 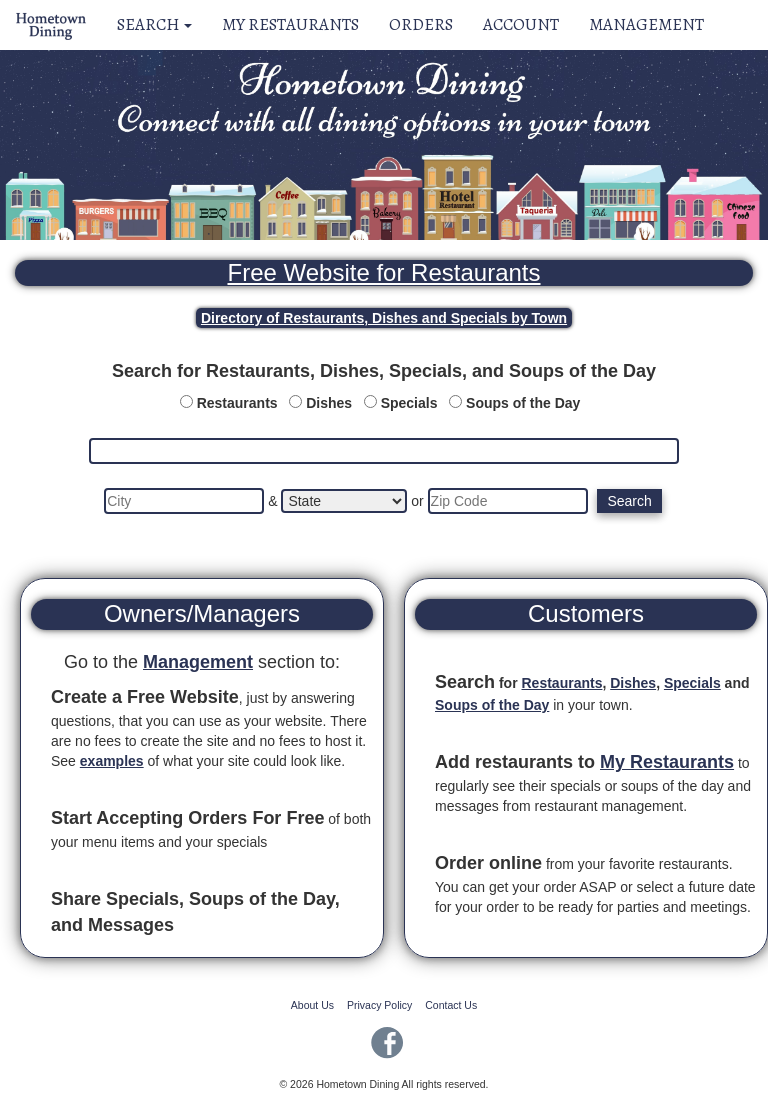 What do you see at coordinates (202, 613) in the screenshot?
I see `Owners/Managers` at bounding box center [202, 613].